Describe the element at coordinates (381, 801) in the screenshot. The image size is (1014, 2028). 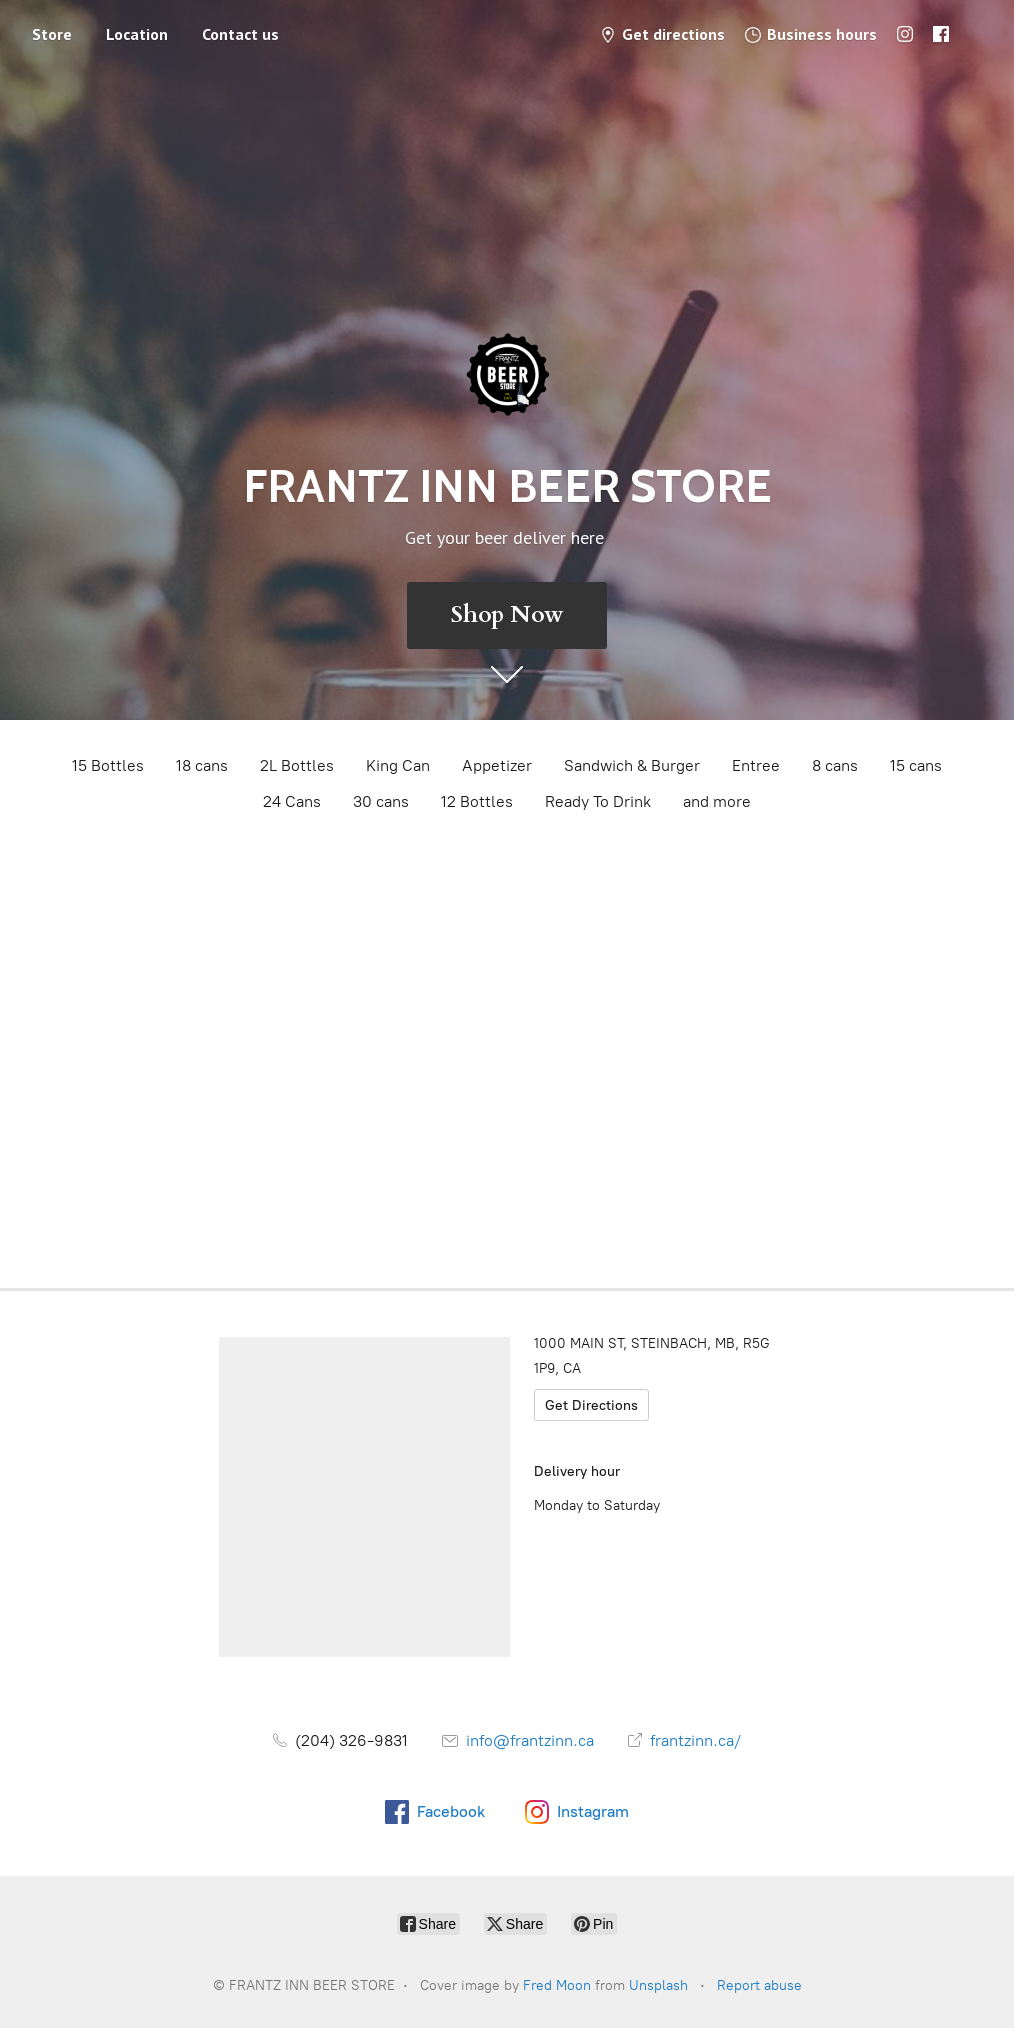
I see `30 cans` at that location.